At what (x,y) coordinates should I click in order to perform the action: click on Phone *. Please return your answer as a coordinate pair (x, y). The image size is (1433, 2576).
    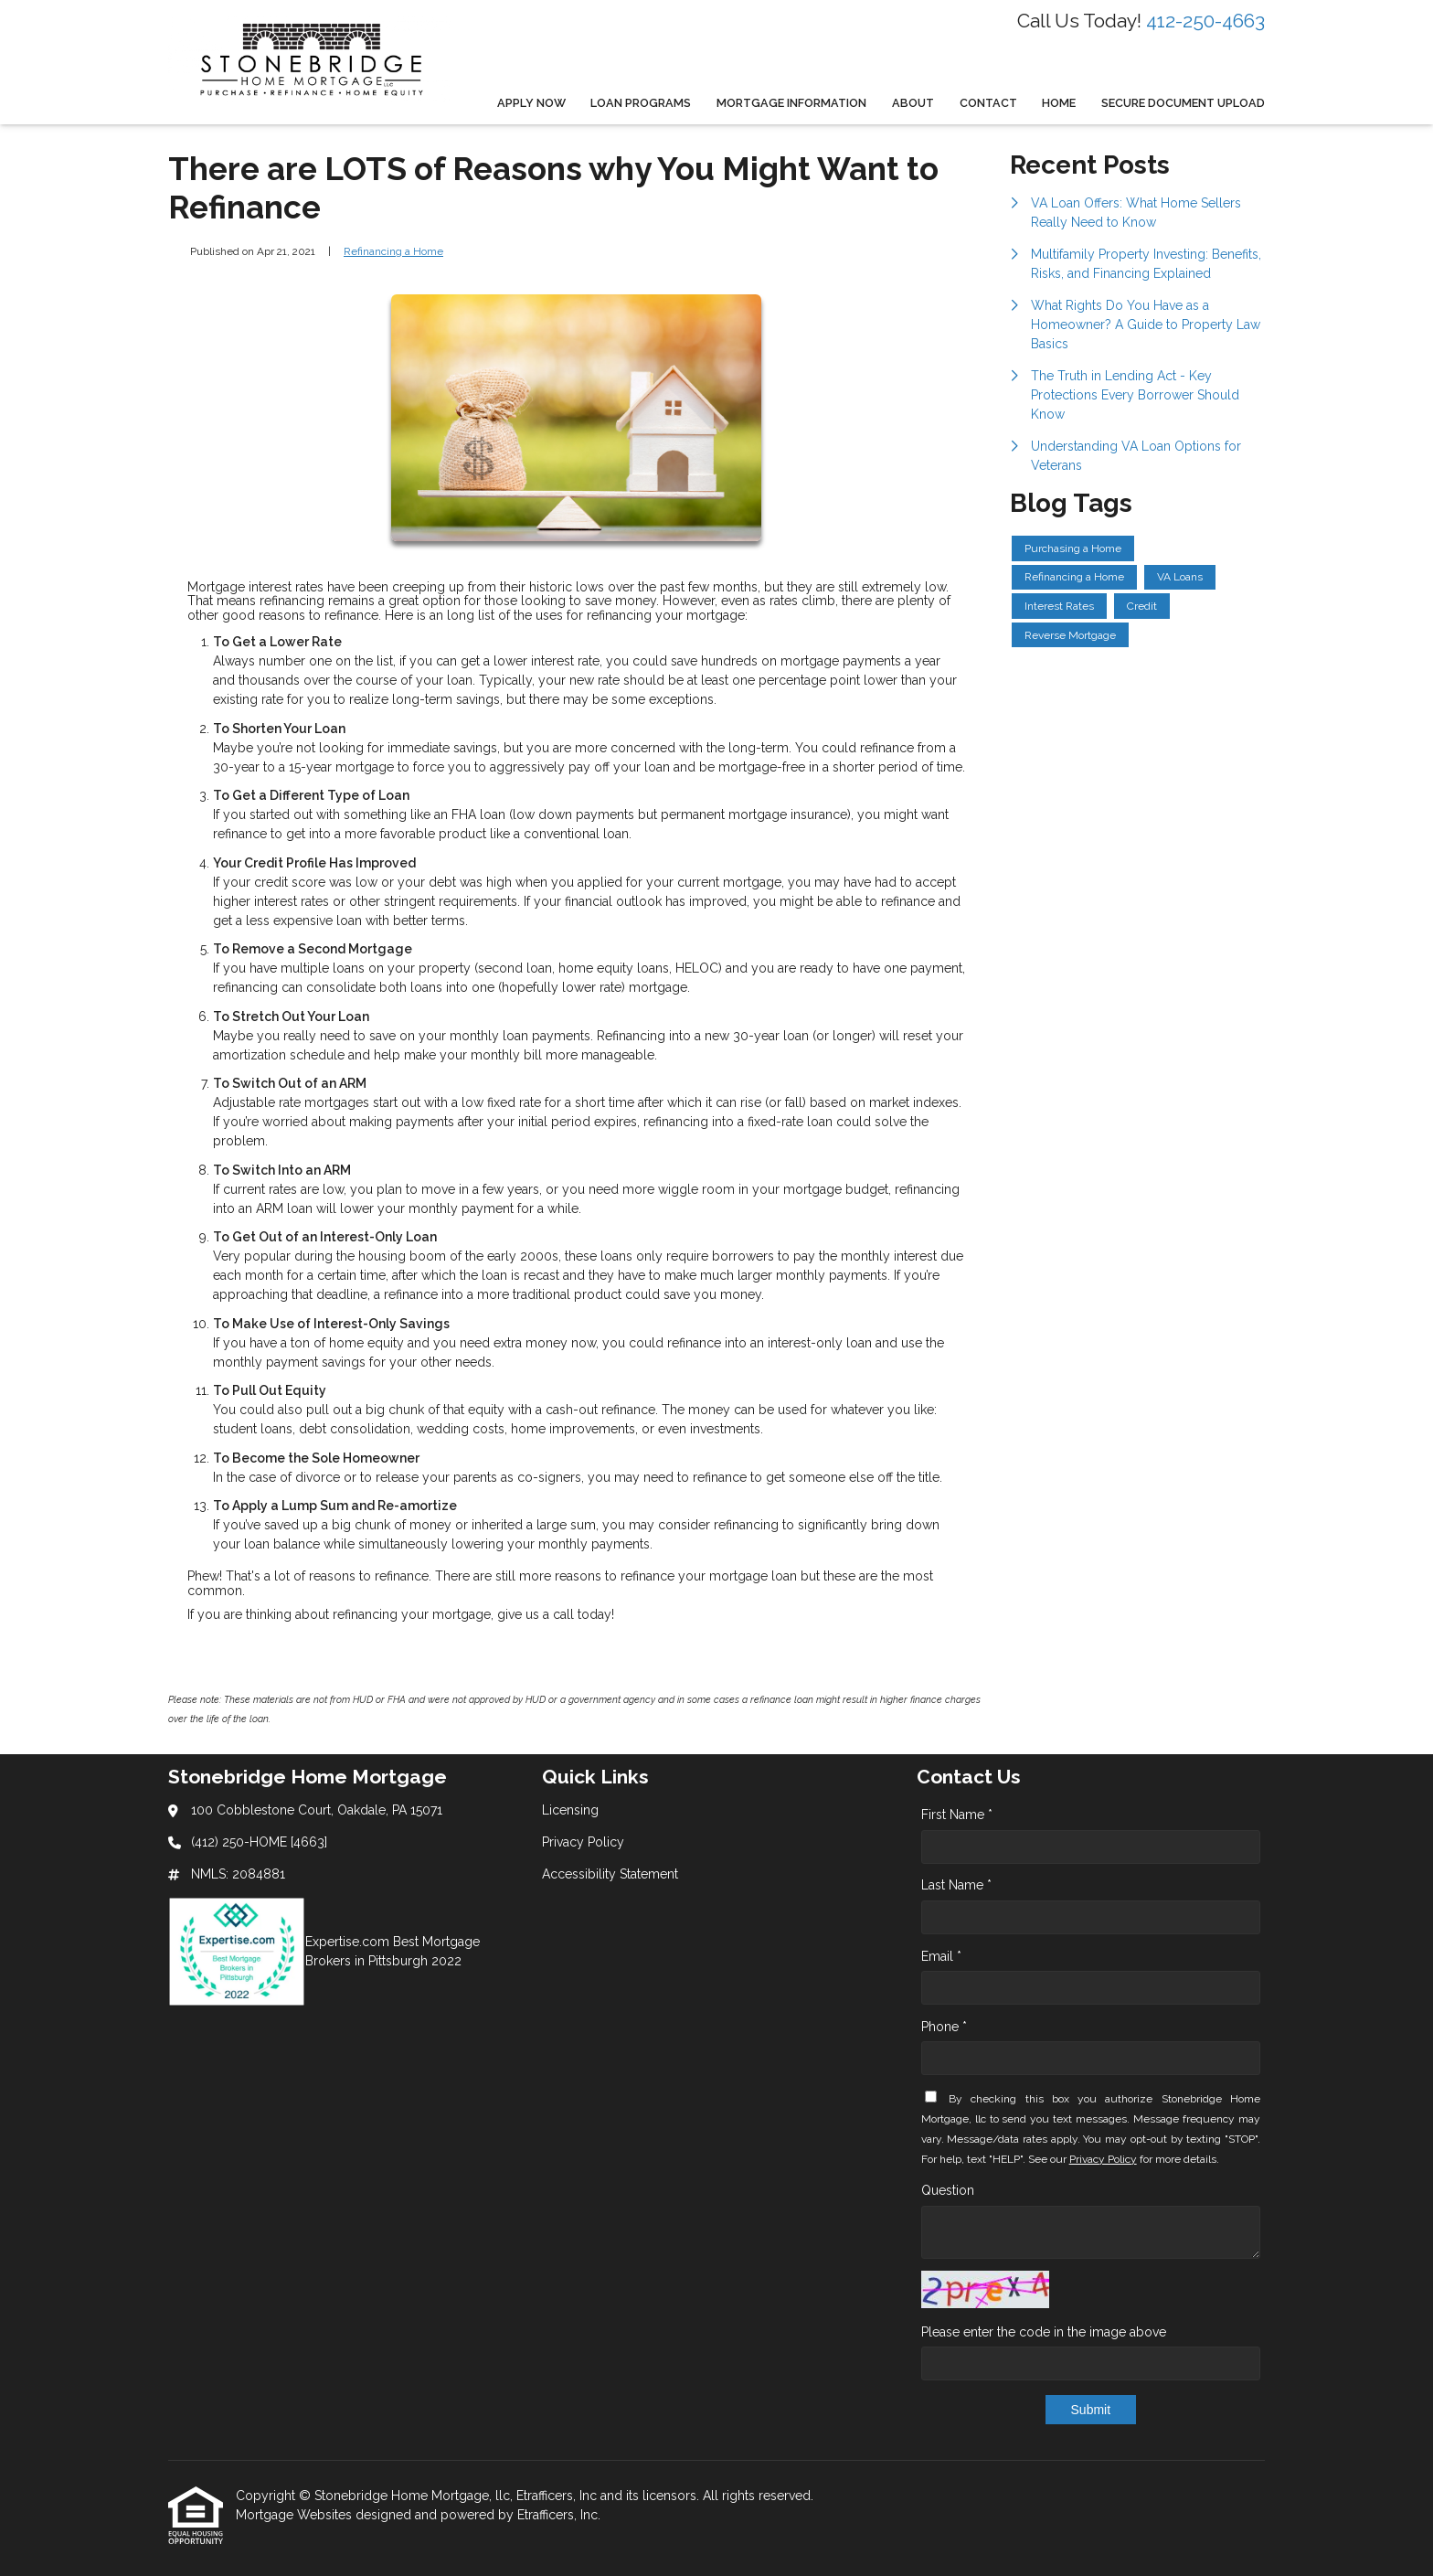
    Looking at the image, I should click on (944, 2026).